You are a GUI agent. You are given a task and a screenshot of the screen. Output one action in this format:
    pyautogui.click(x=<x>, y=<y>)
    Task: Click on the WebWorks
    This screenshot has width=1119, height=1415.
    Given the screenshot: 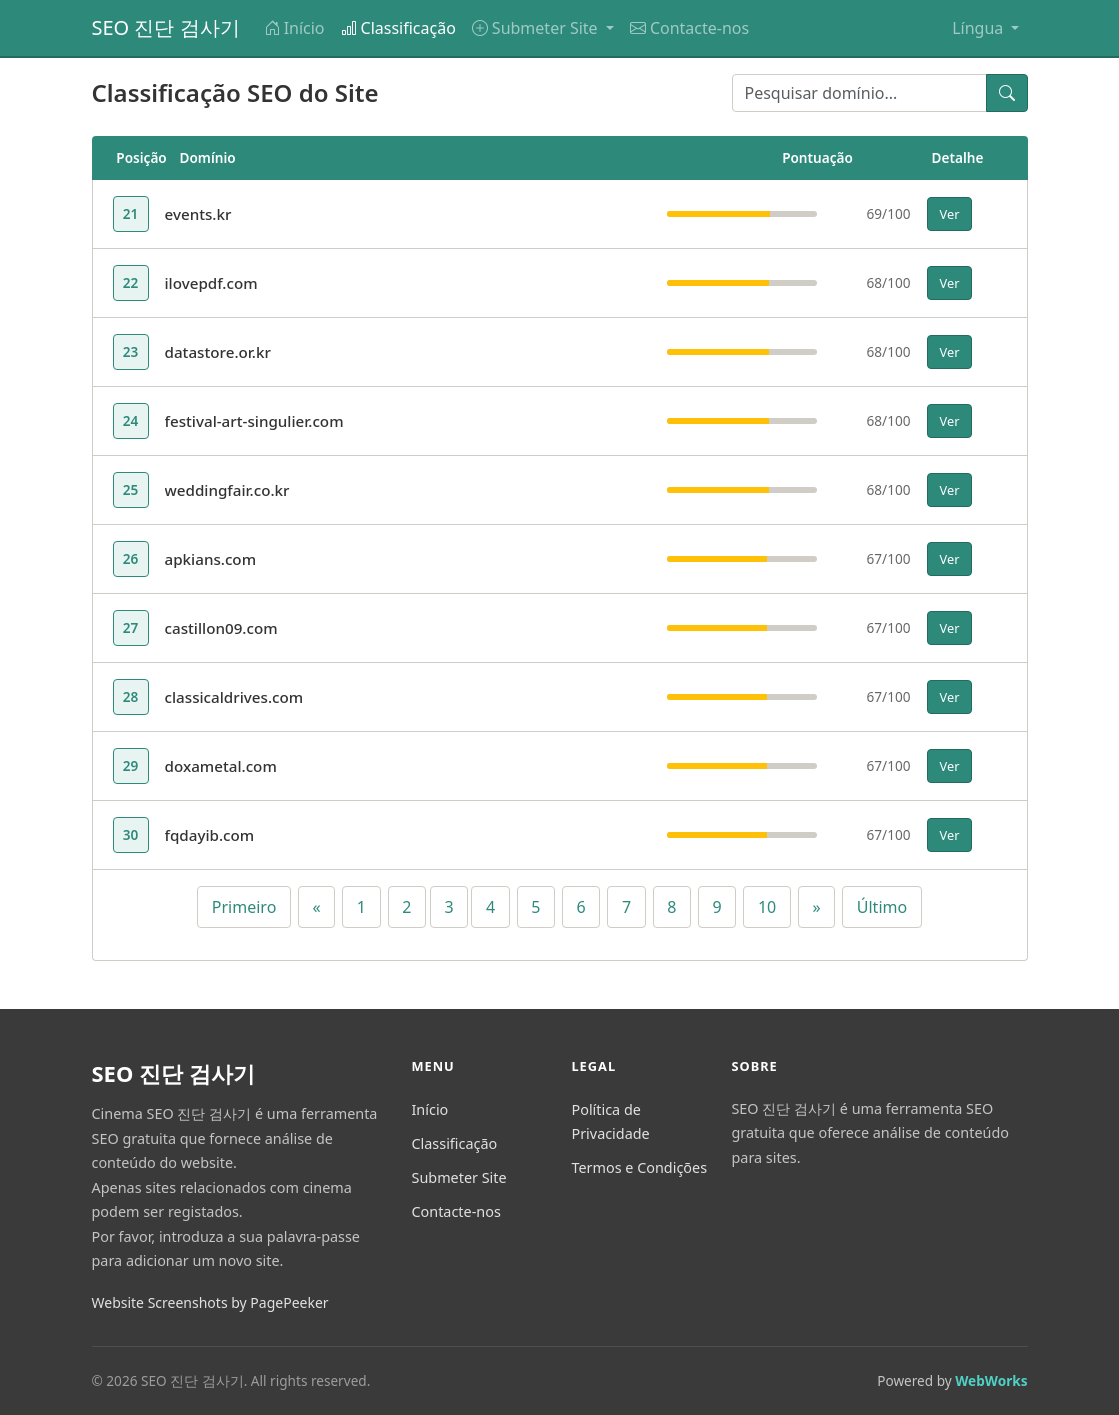 What is the action you would take?
    pyautogui.click(x=991, y=1380)
    